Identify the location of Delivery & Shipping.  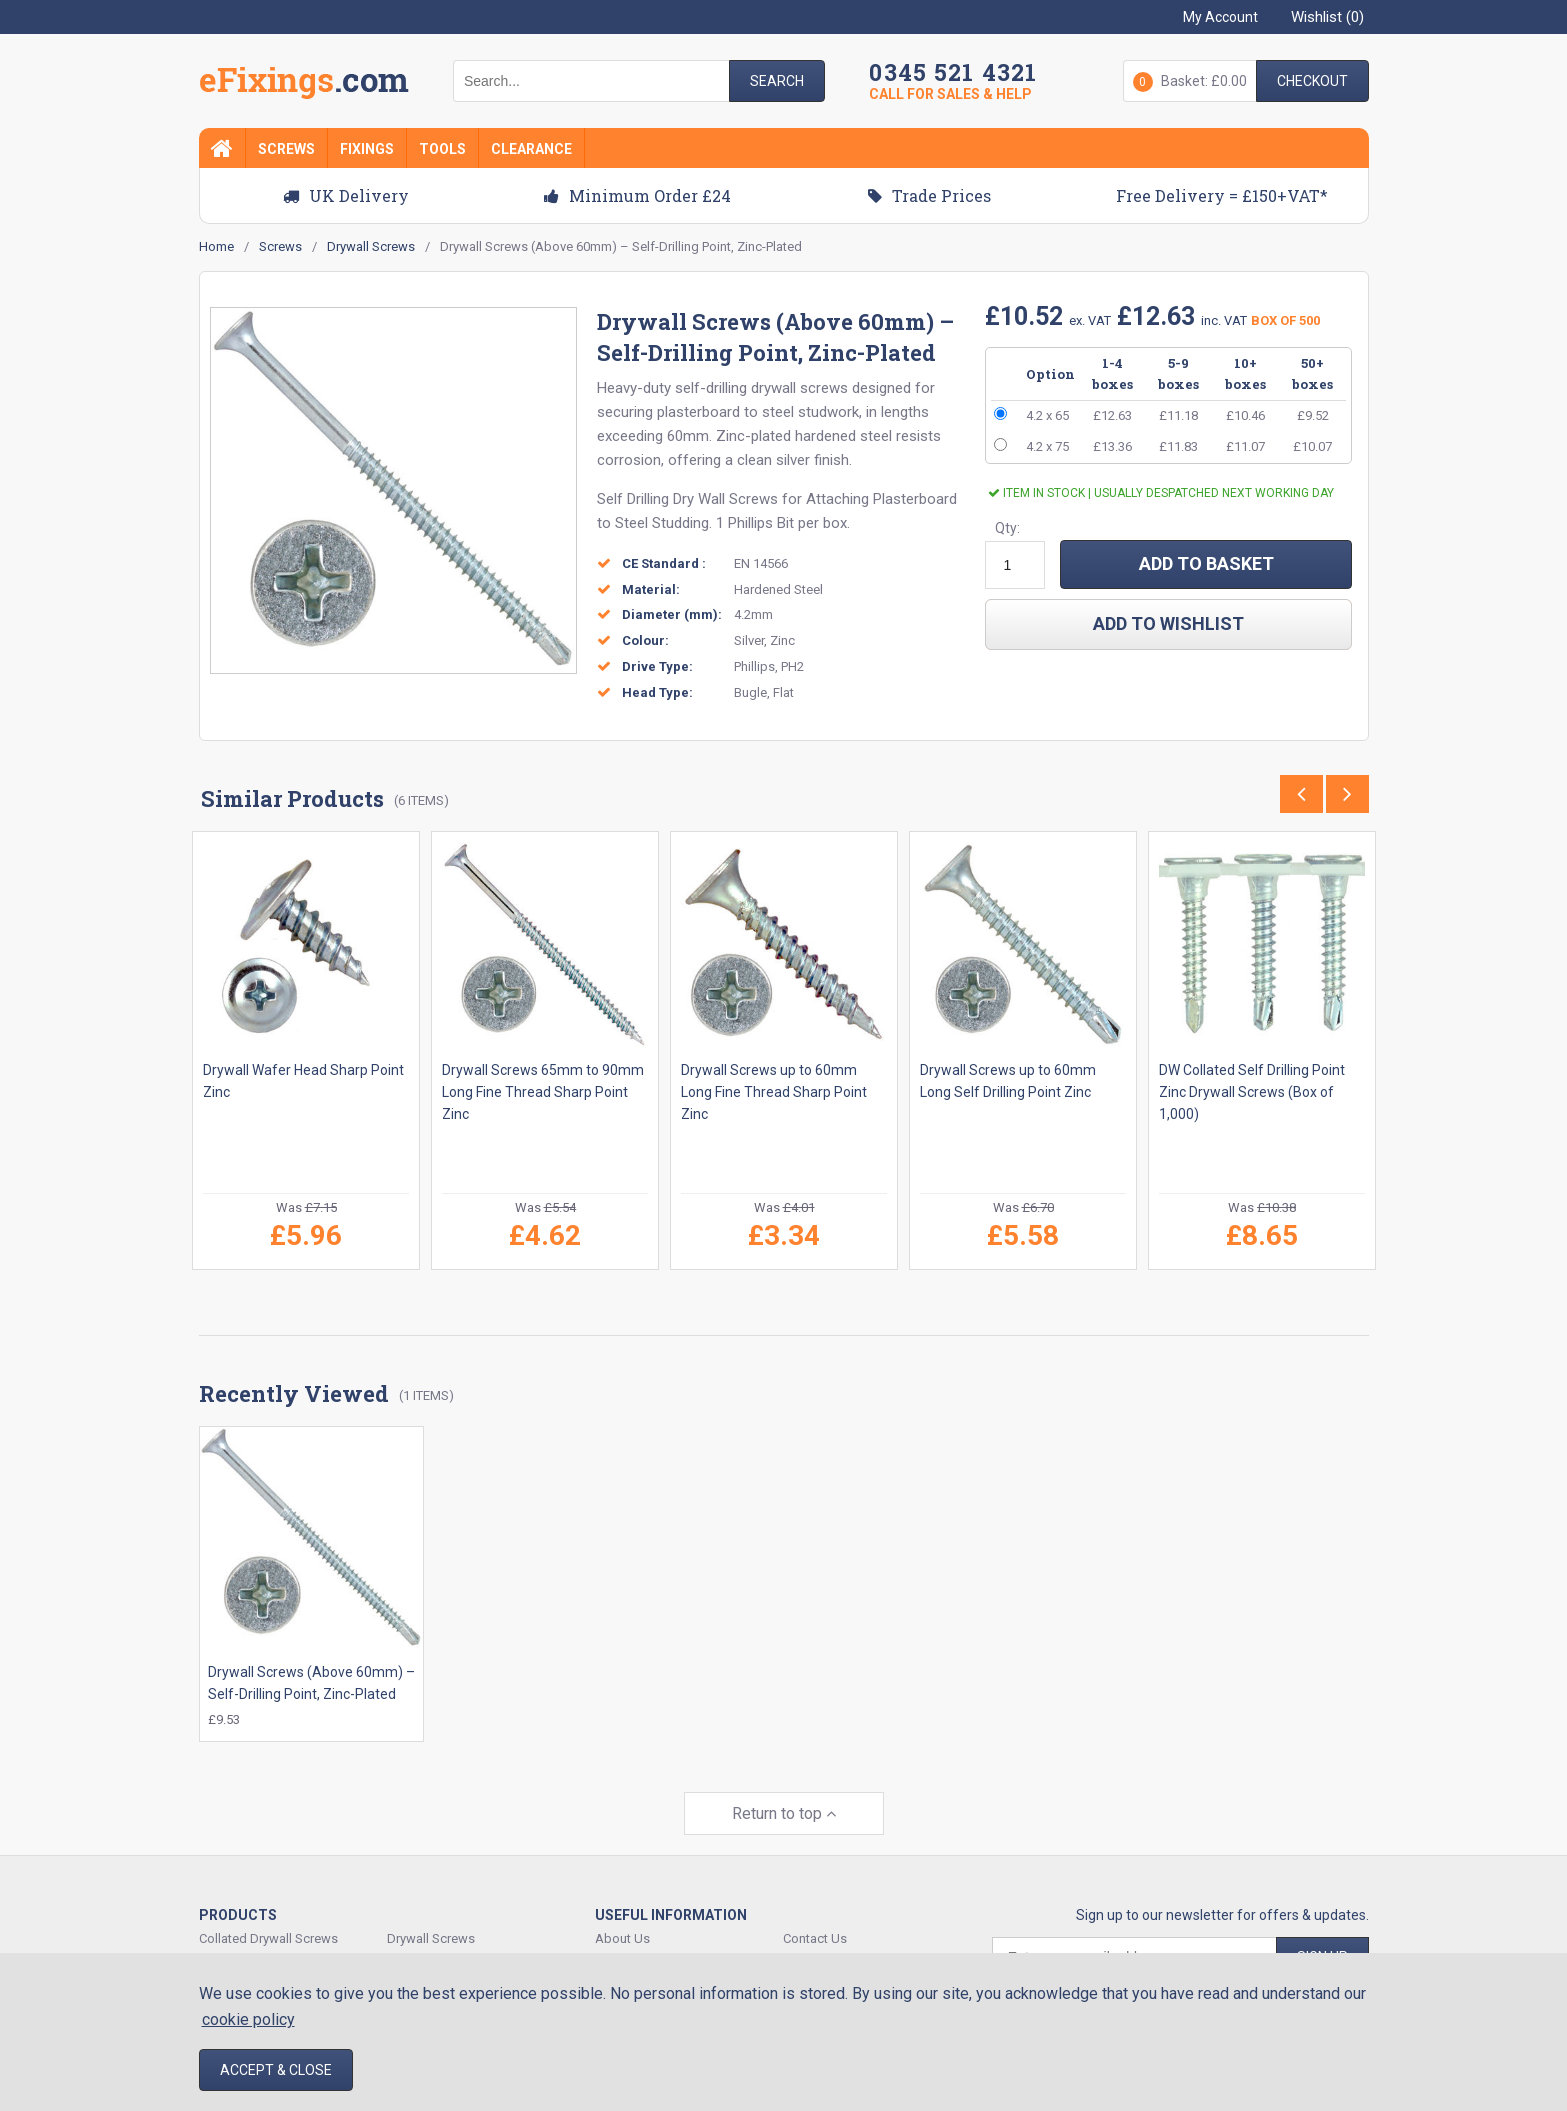
(839, 1951).